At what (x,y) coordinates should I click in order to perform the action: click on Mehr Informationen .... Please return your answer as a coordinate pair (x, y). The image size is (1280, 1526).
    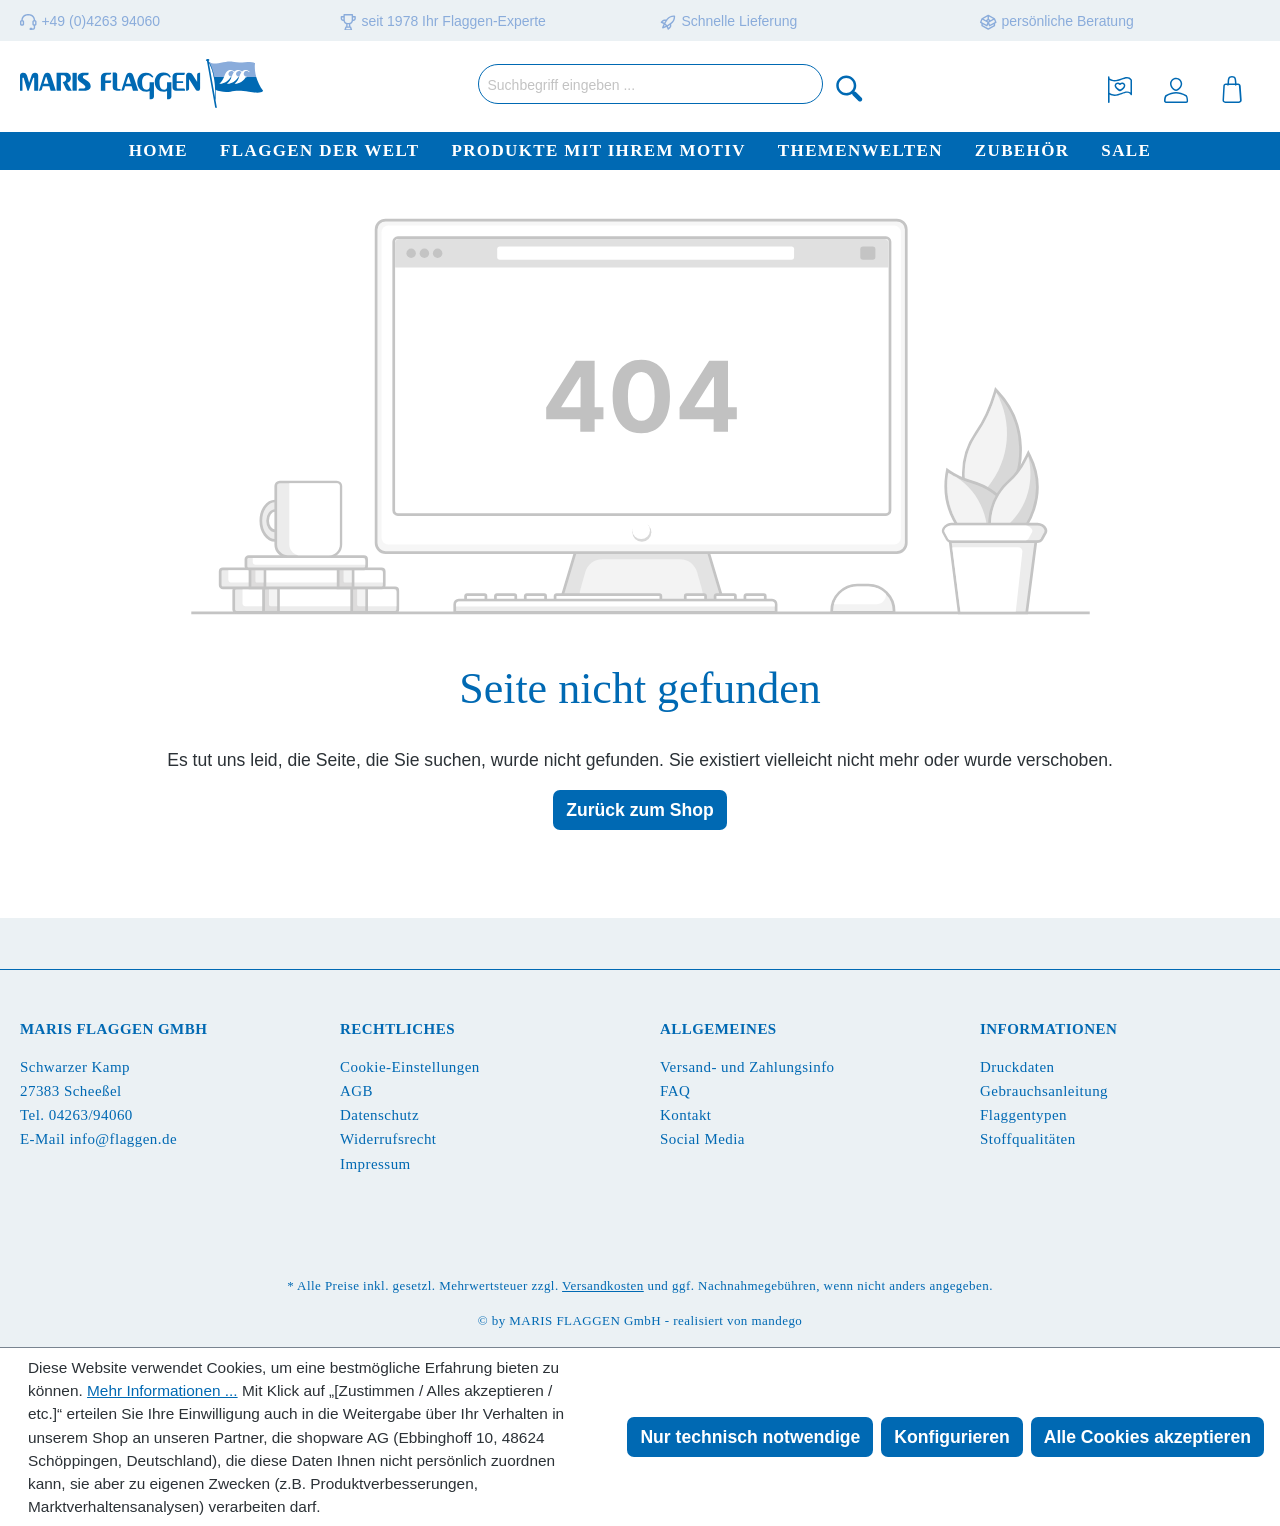
    Looking at the image, I should click on (162, 1390).